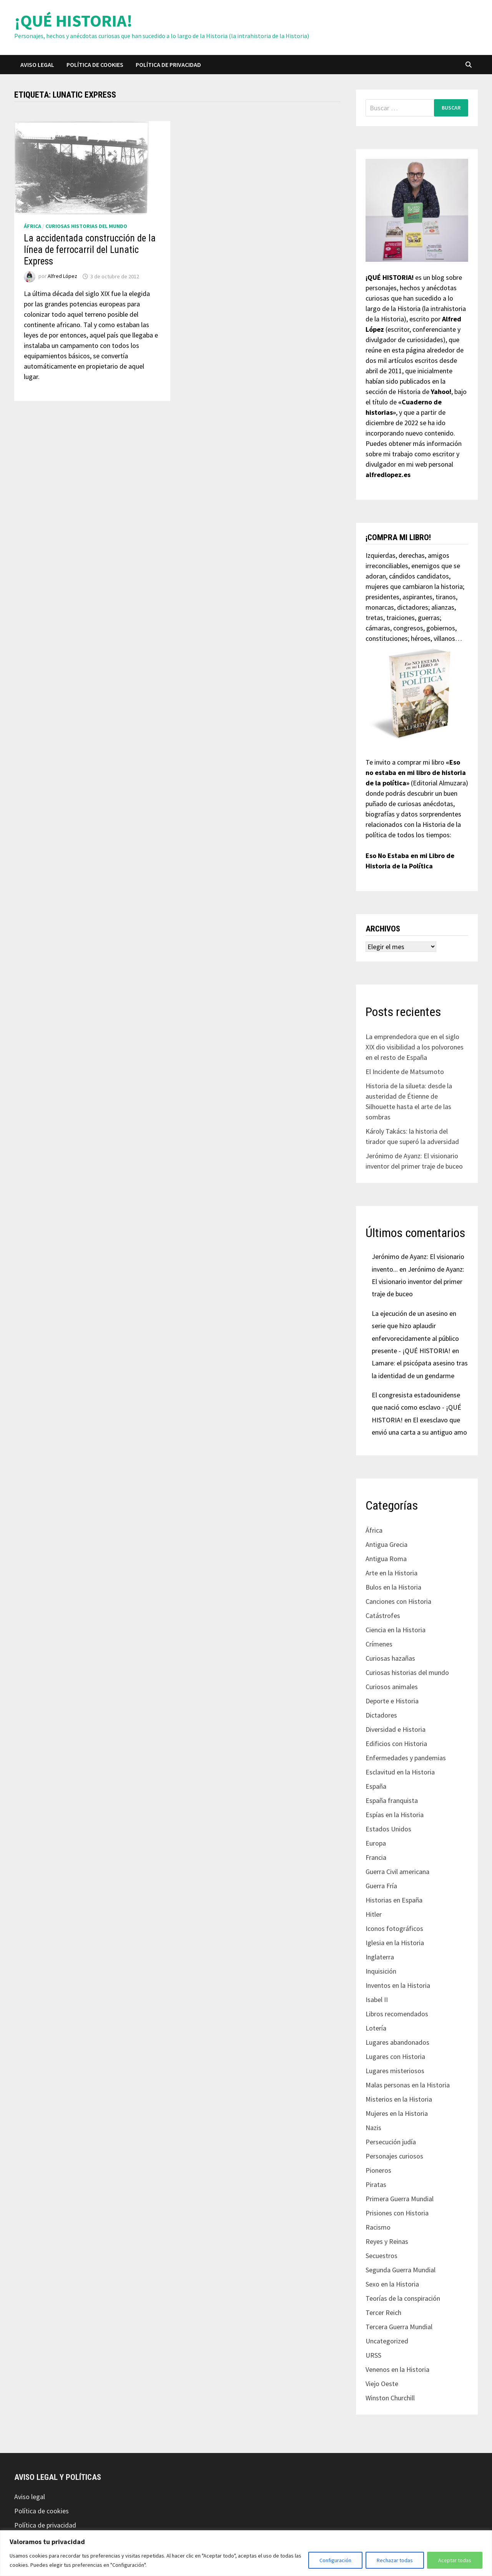 This screenshot has width=492, height=2576. I want to click on Iglesia en la Historia, so click(395, 1942).